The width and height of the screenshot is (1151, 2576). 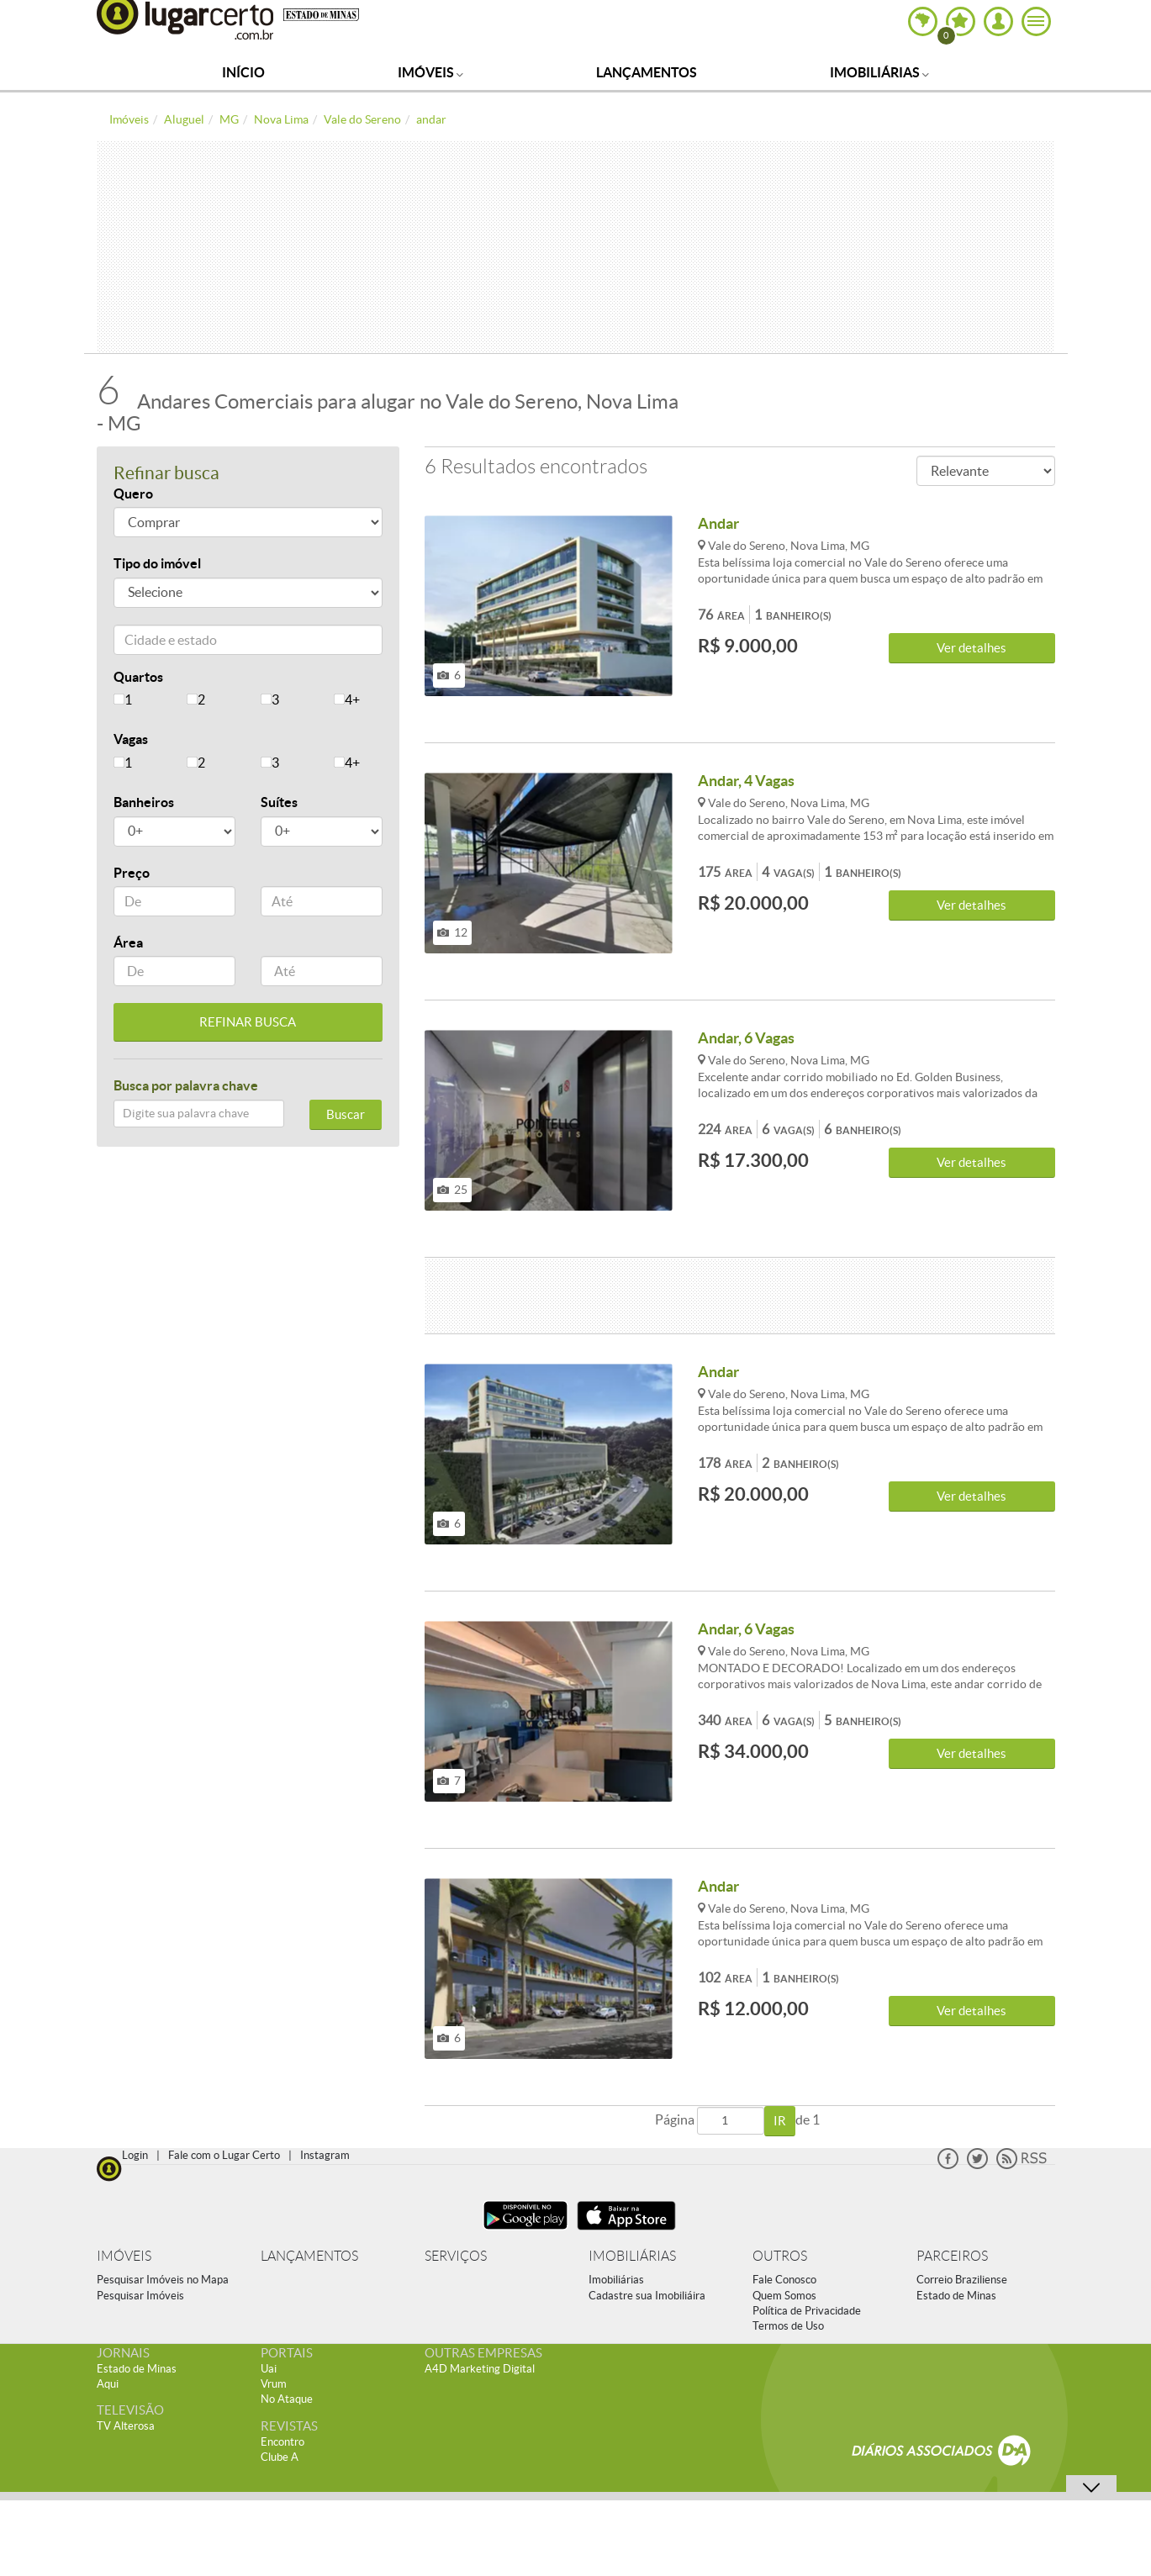 I want to click on TV Alterosa, so click(x=126, y=2426).